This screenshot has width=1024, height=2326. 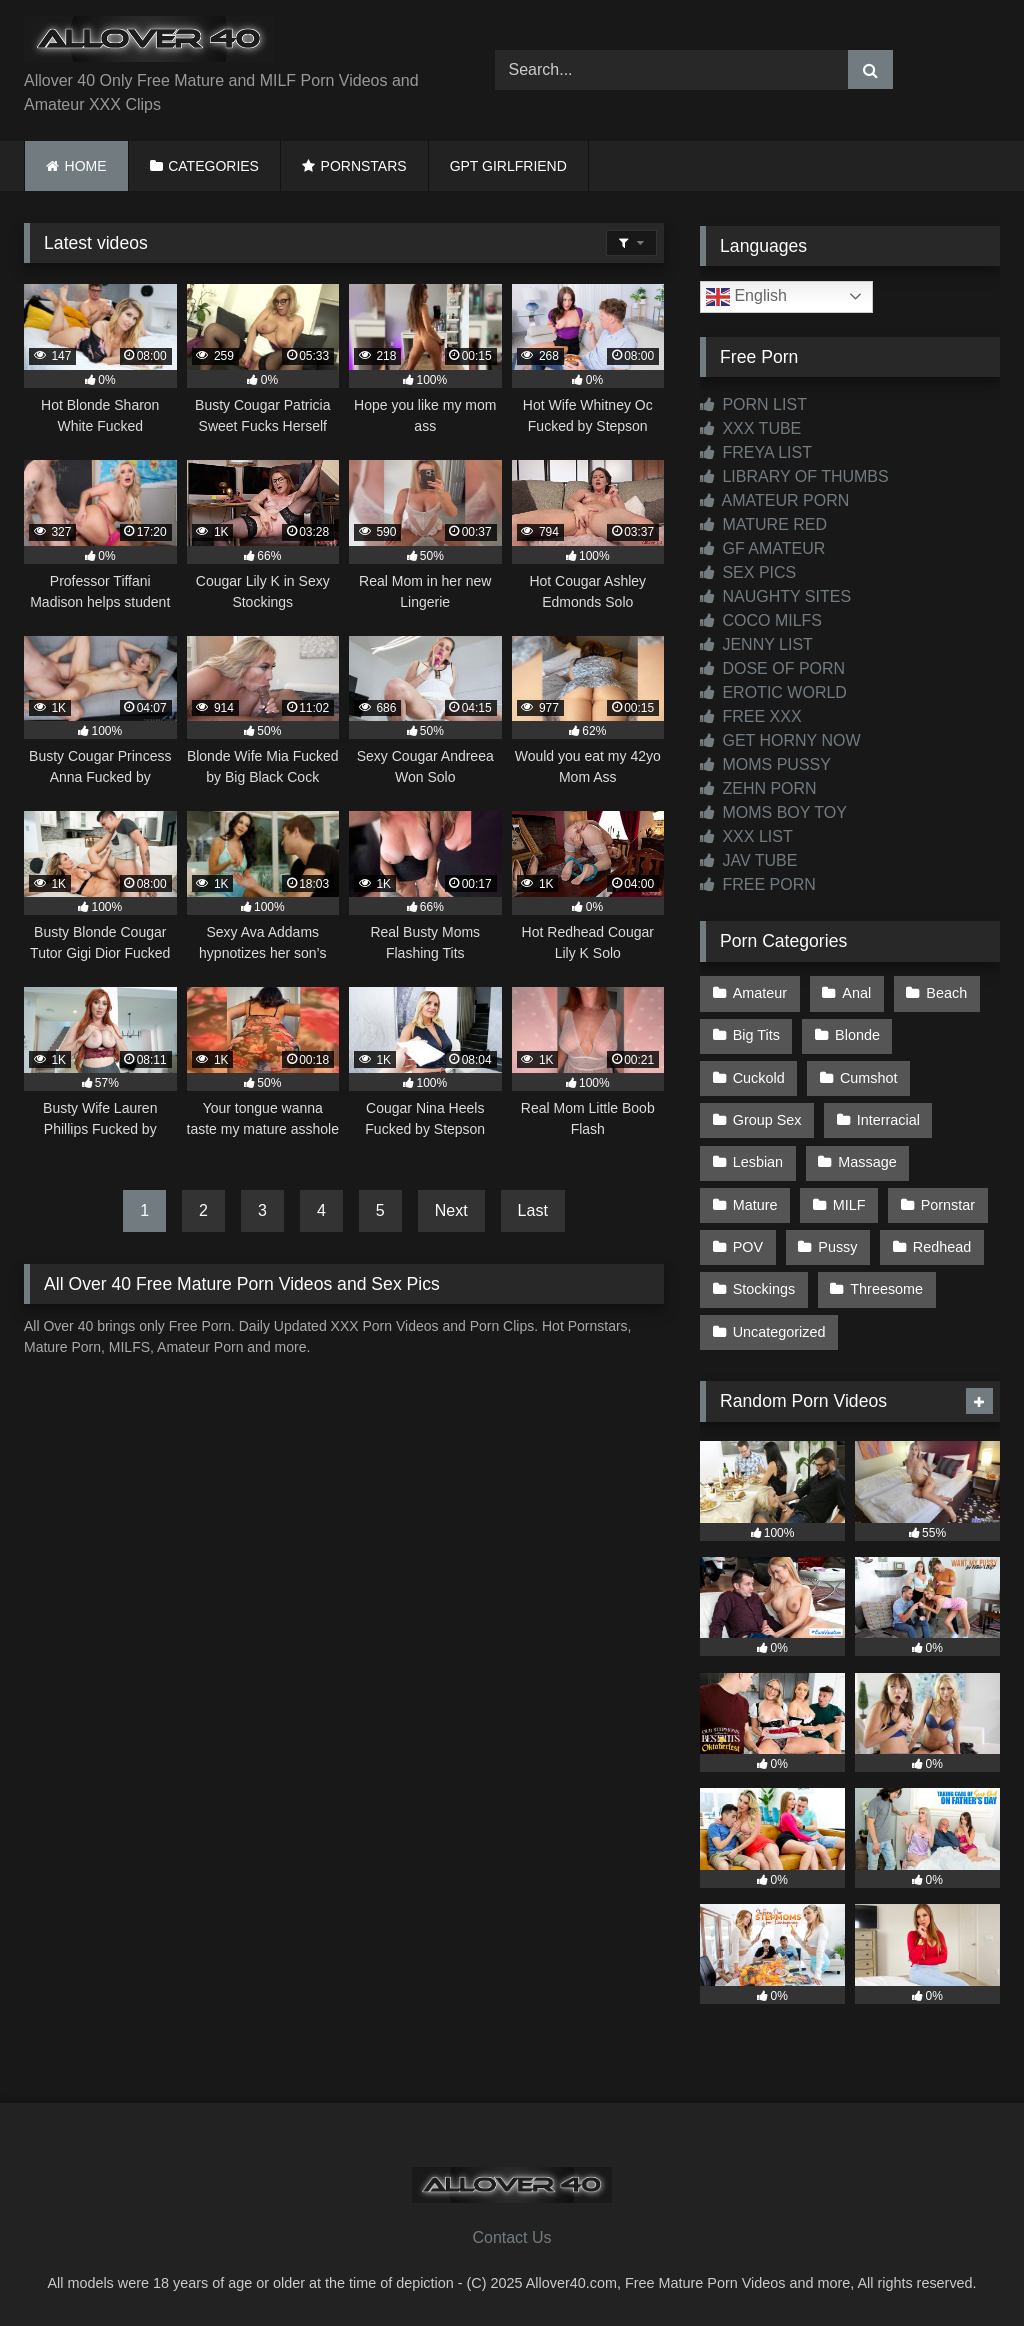 I want to click on FREE XXX, so click(x=751, y=716).